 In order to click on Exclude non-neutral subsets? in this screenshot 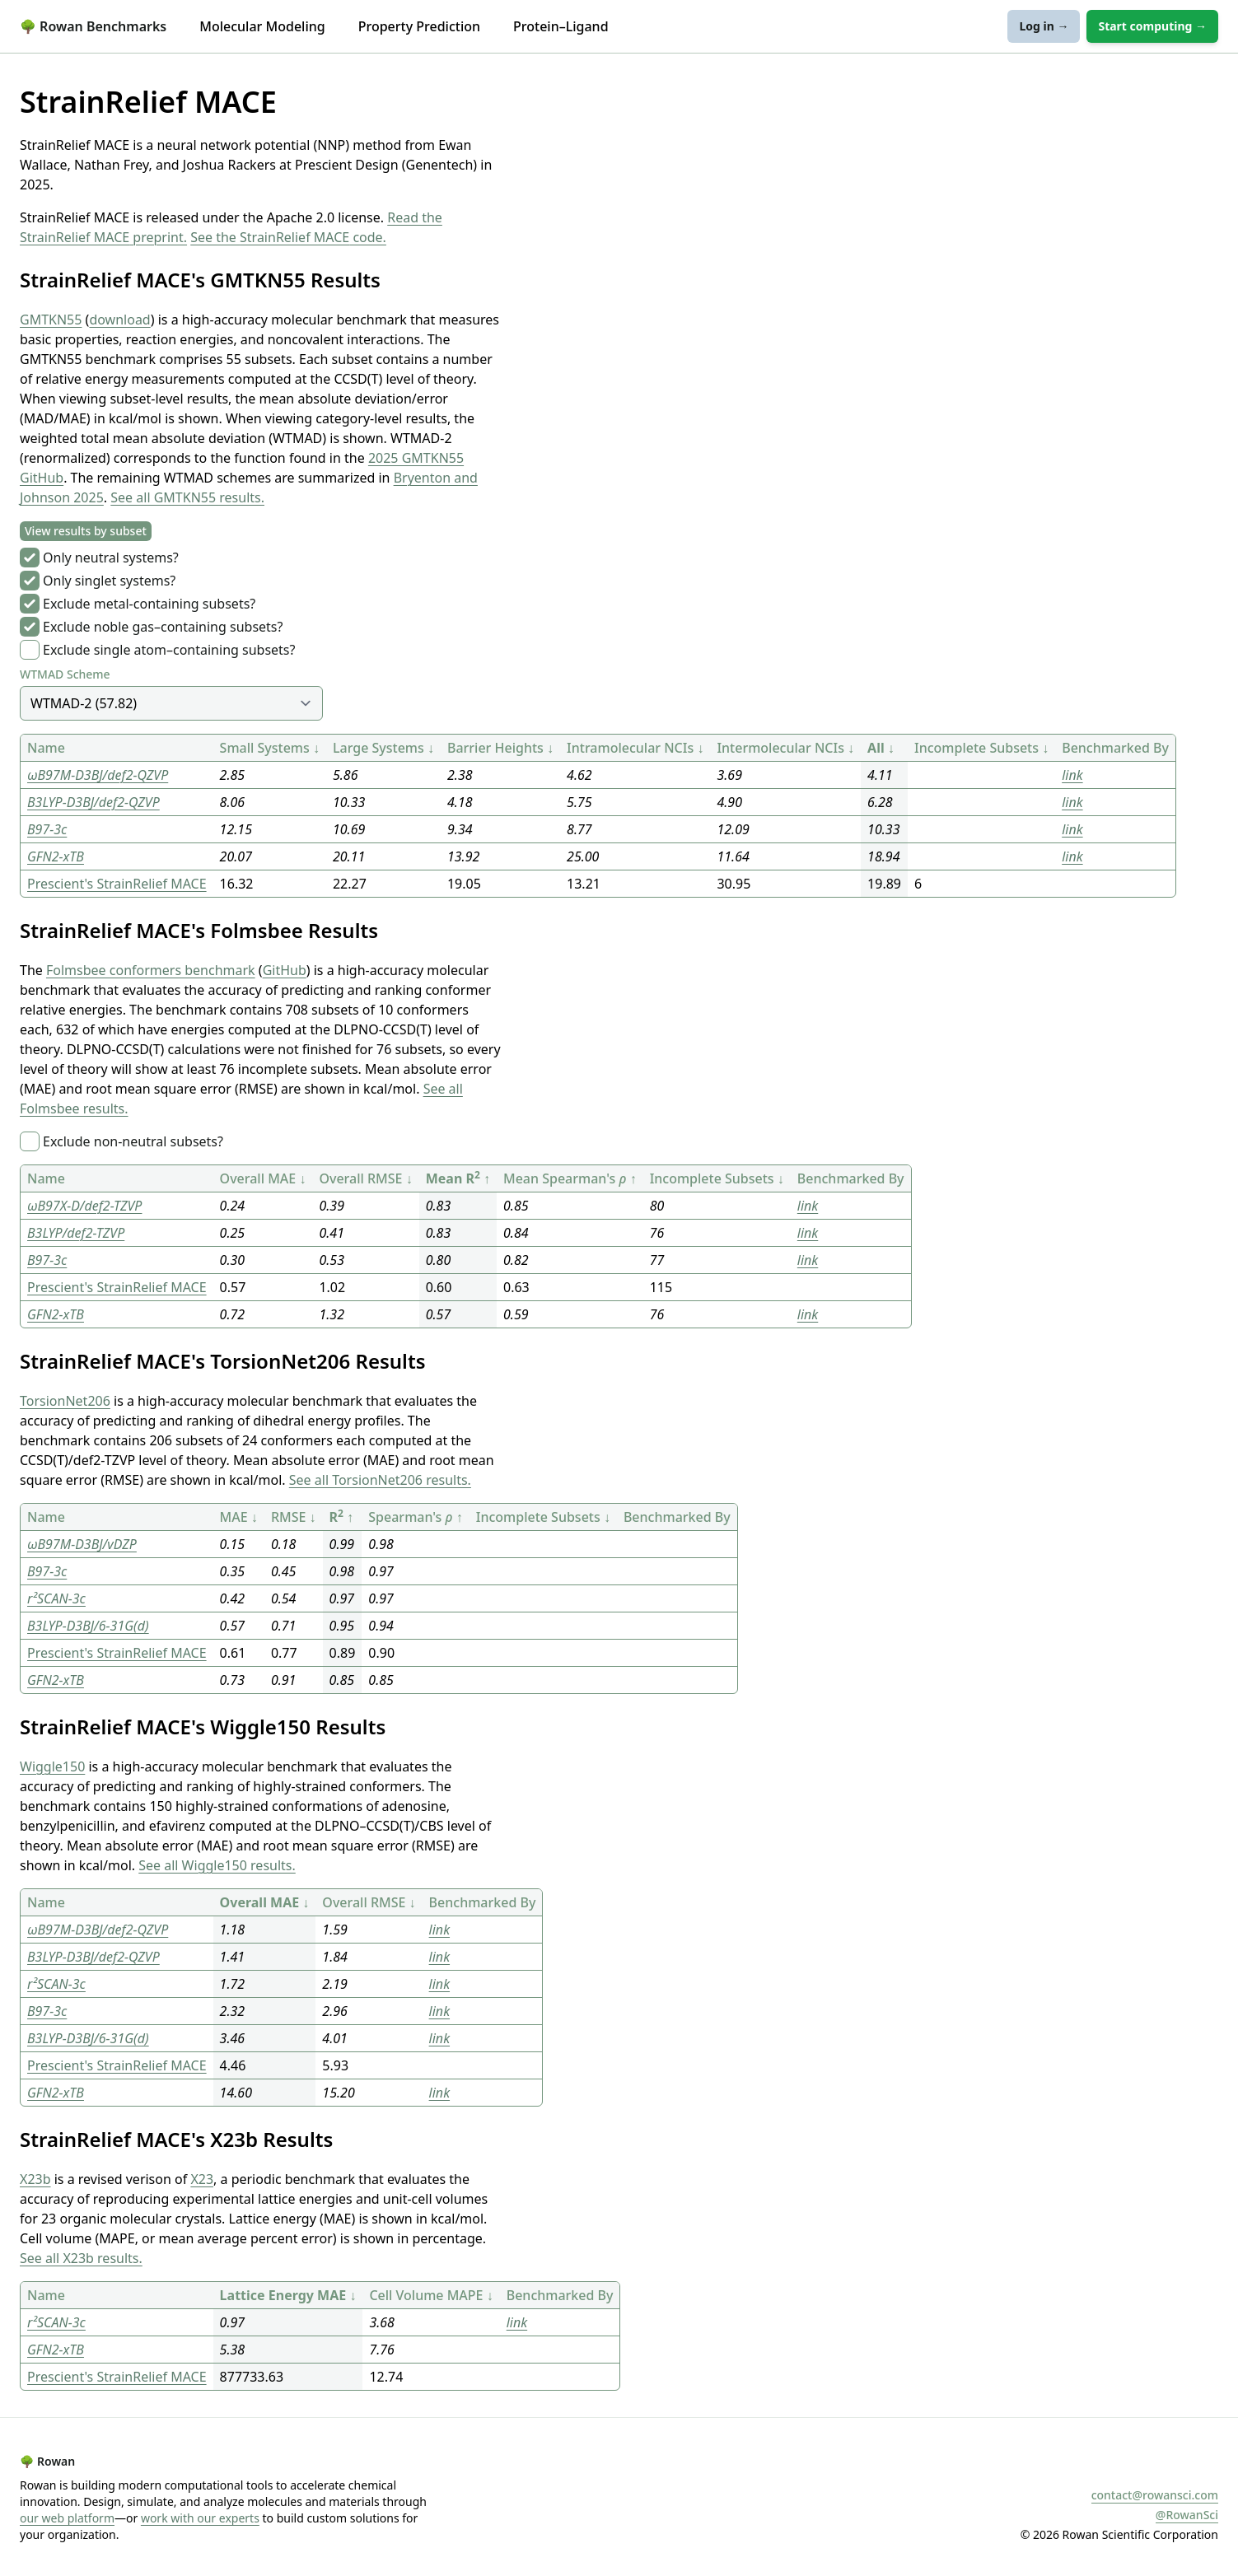, I will do `click(133, 1141)`.